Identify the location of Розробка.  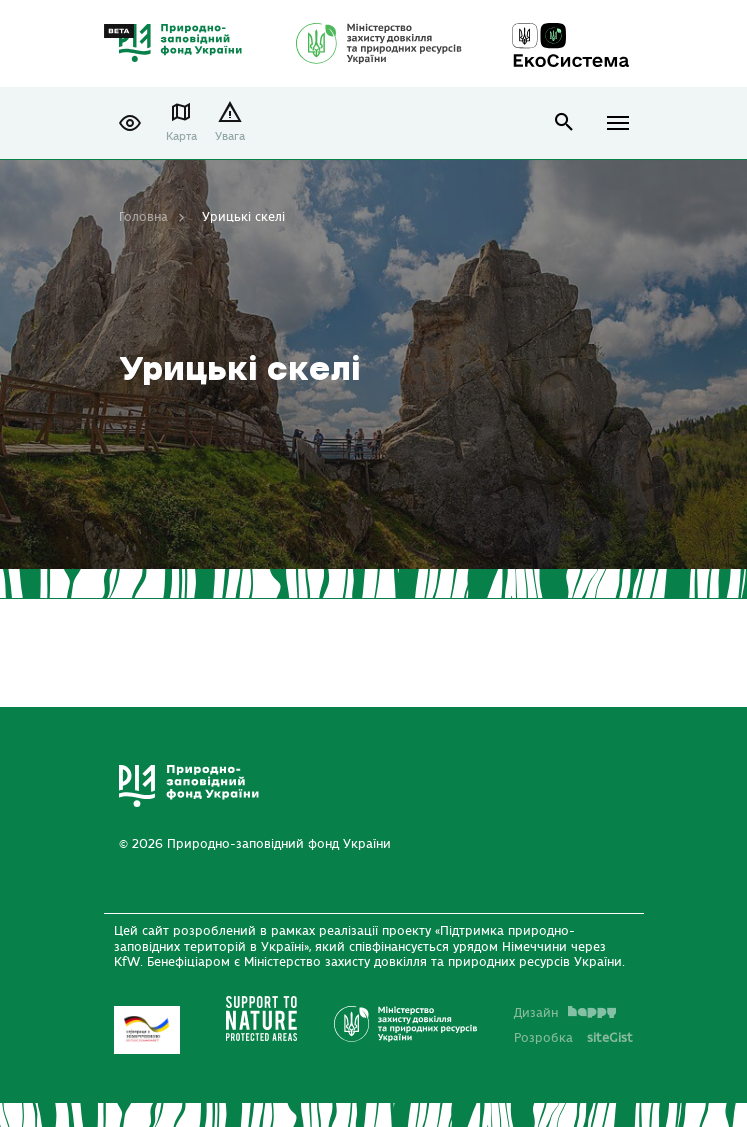
(573, 1038).